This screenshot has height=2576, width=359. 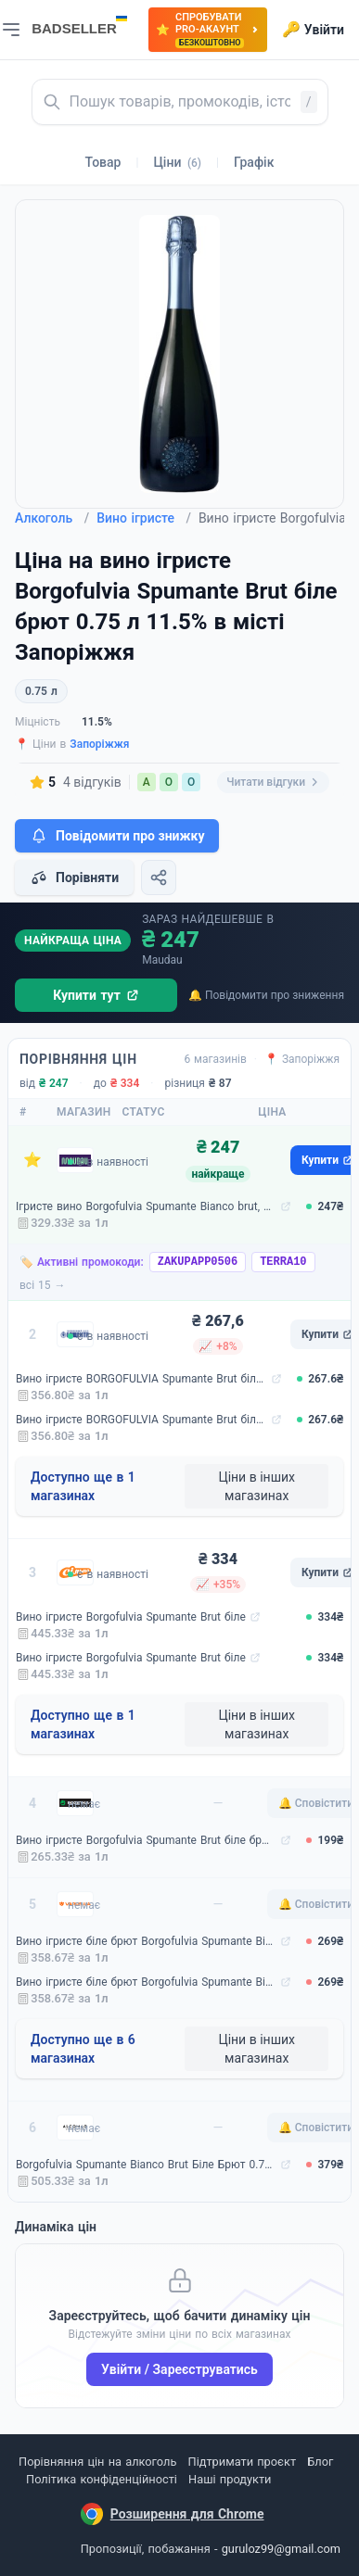 I want to click on Вино ігристе біле брют Borgofulvia Spumante Bianco 0.75 л, so click(x=146, y=1941).